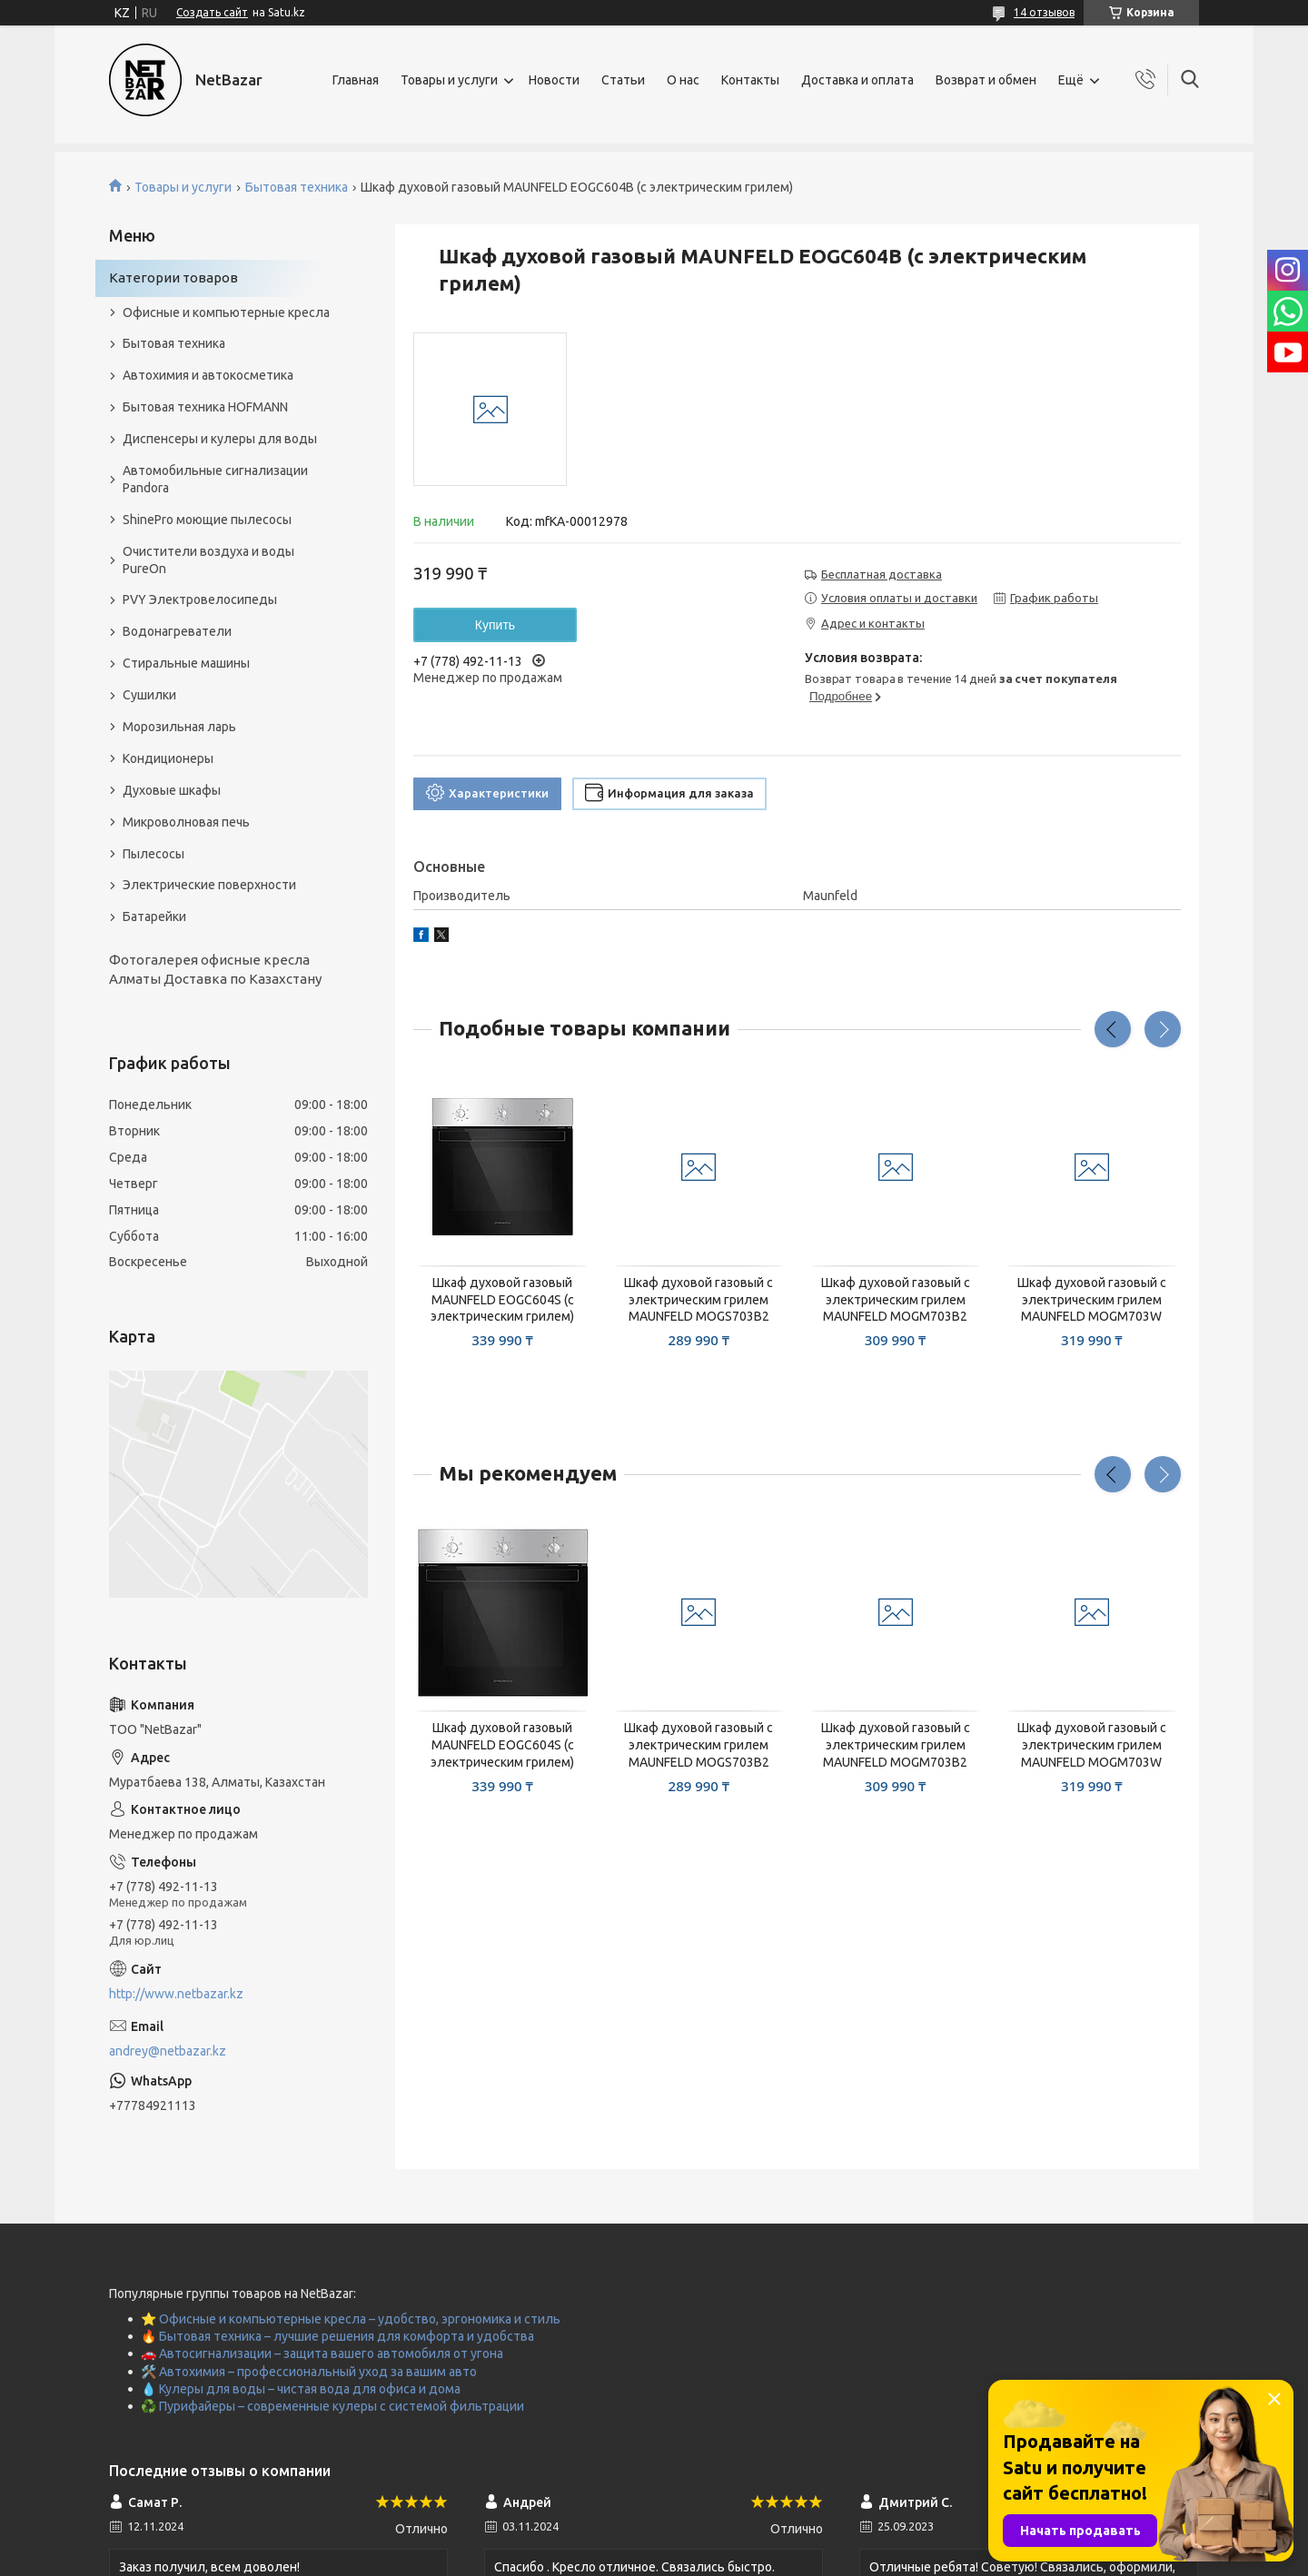 This screenshot has height=2576, width=1308. What do you see at coordinates (554, 80) in the screenshot?
I see `Новости` at bounding box center [554, 80].